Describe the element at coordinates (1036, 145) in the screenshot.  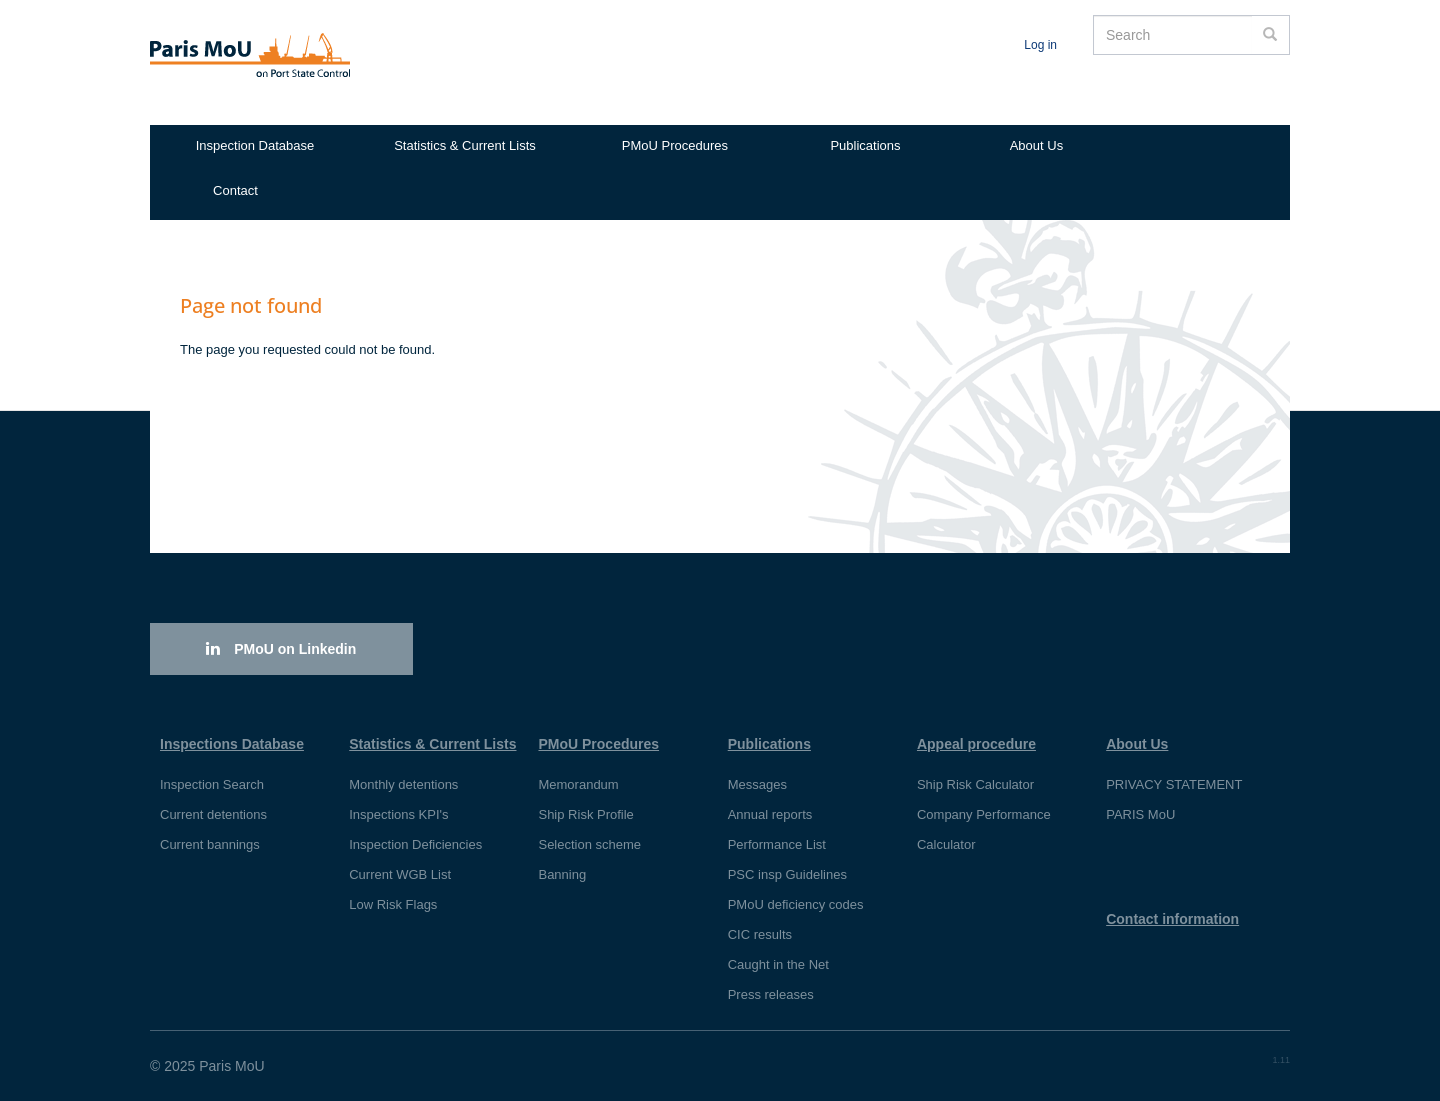
I see `About Us` at that location.